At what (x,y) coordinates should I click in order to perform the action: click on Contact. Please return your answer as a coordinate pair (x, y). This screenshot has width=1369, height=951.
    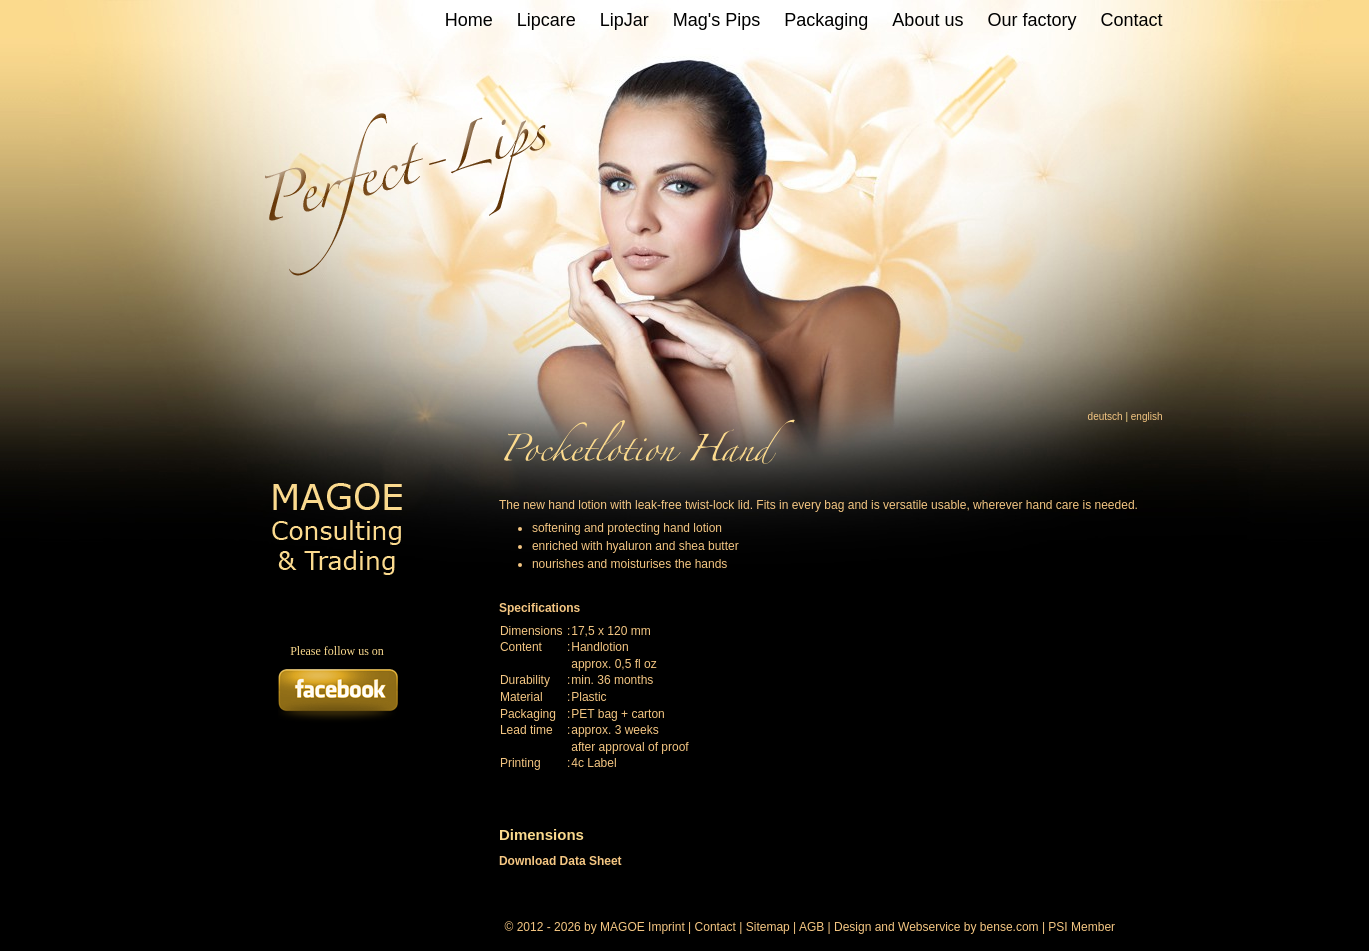
    Looking at the image, I should click on (1131, 20).